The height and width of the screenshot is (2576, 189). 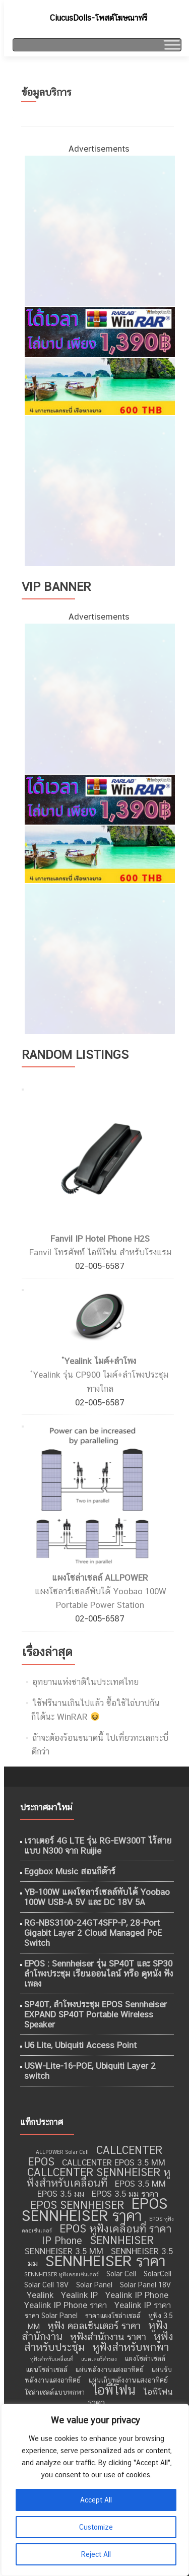 What do you see at coordinates (142, 2305) in the screenshot?
I see `Yealink IP ราคา [Yealink IP ราคา (10 รายการ)]` at bounding box center [142, 2305].